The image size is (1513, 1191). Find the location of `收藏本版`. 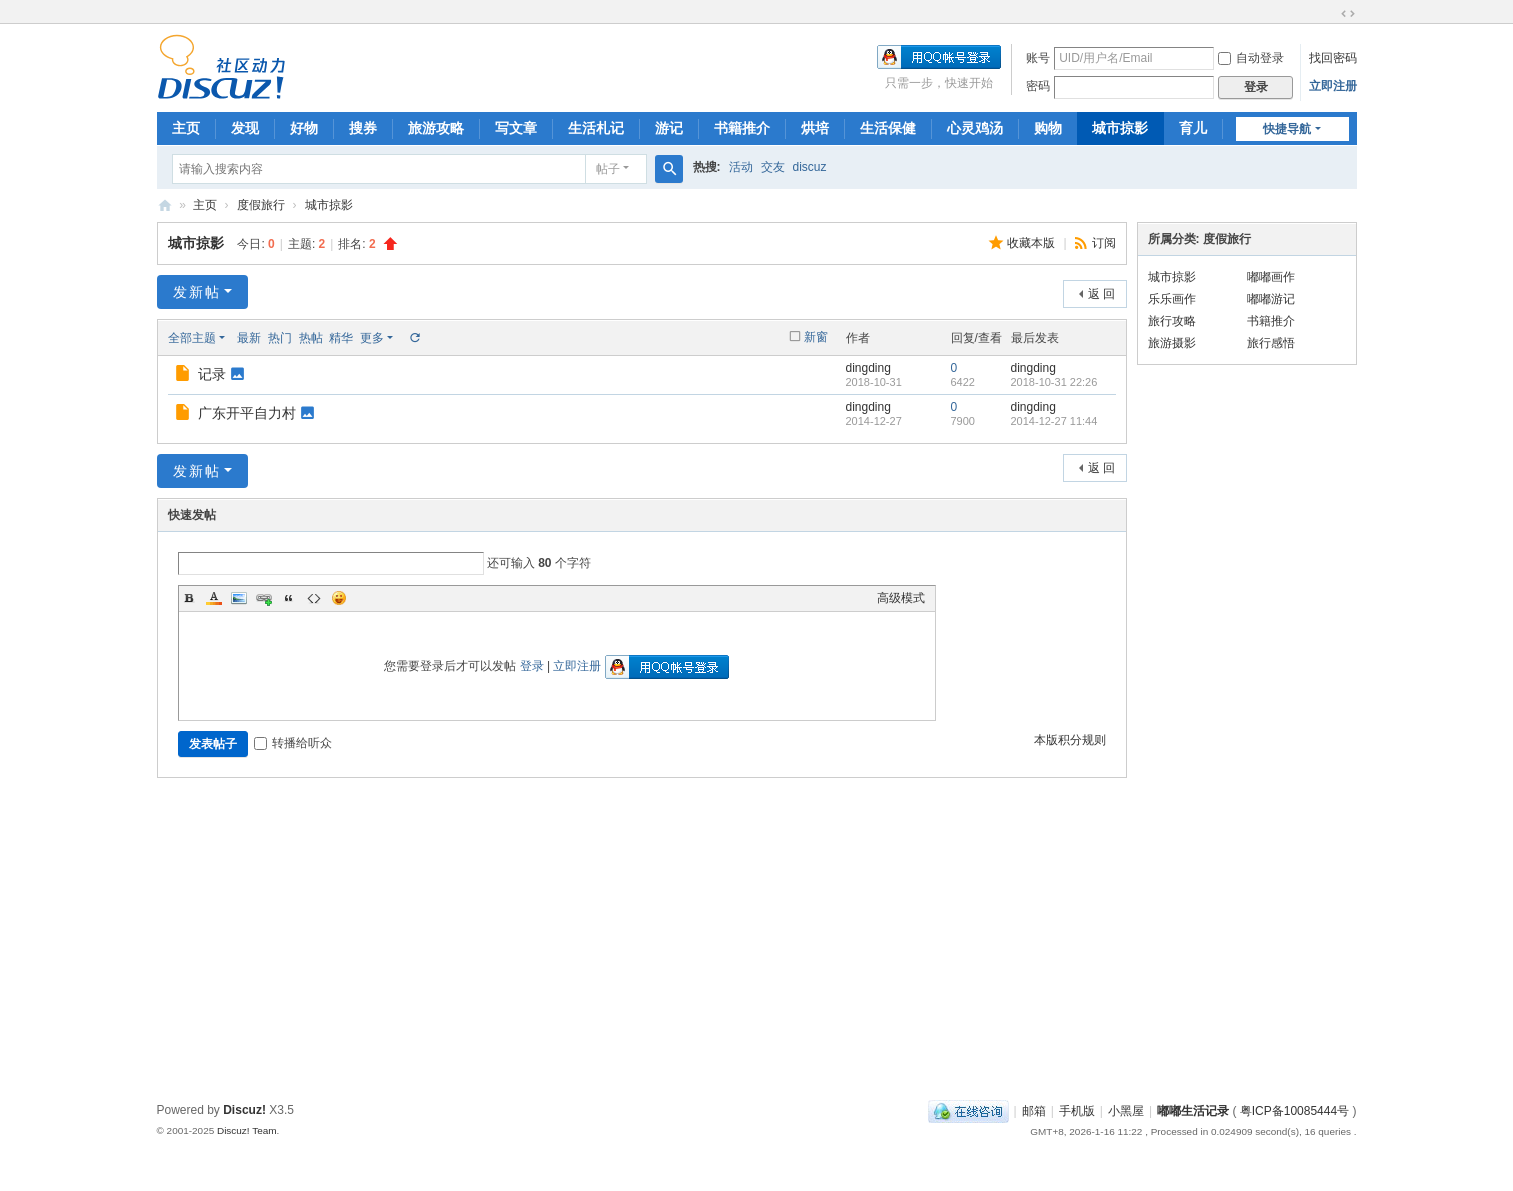

收藏本版 is located at coordinates (1032, 243).